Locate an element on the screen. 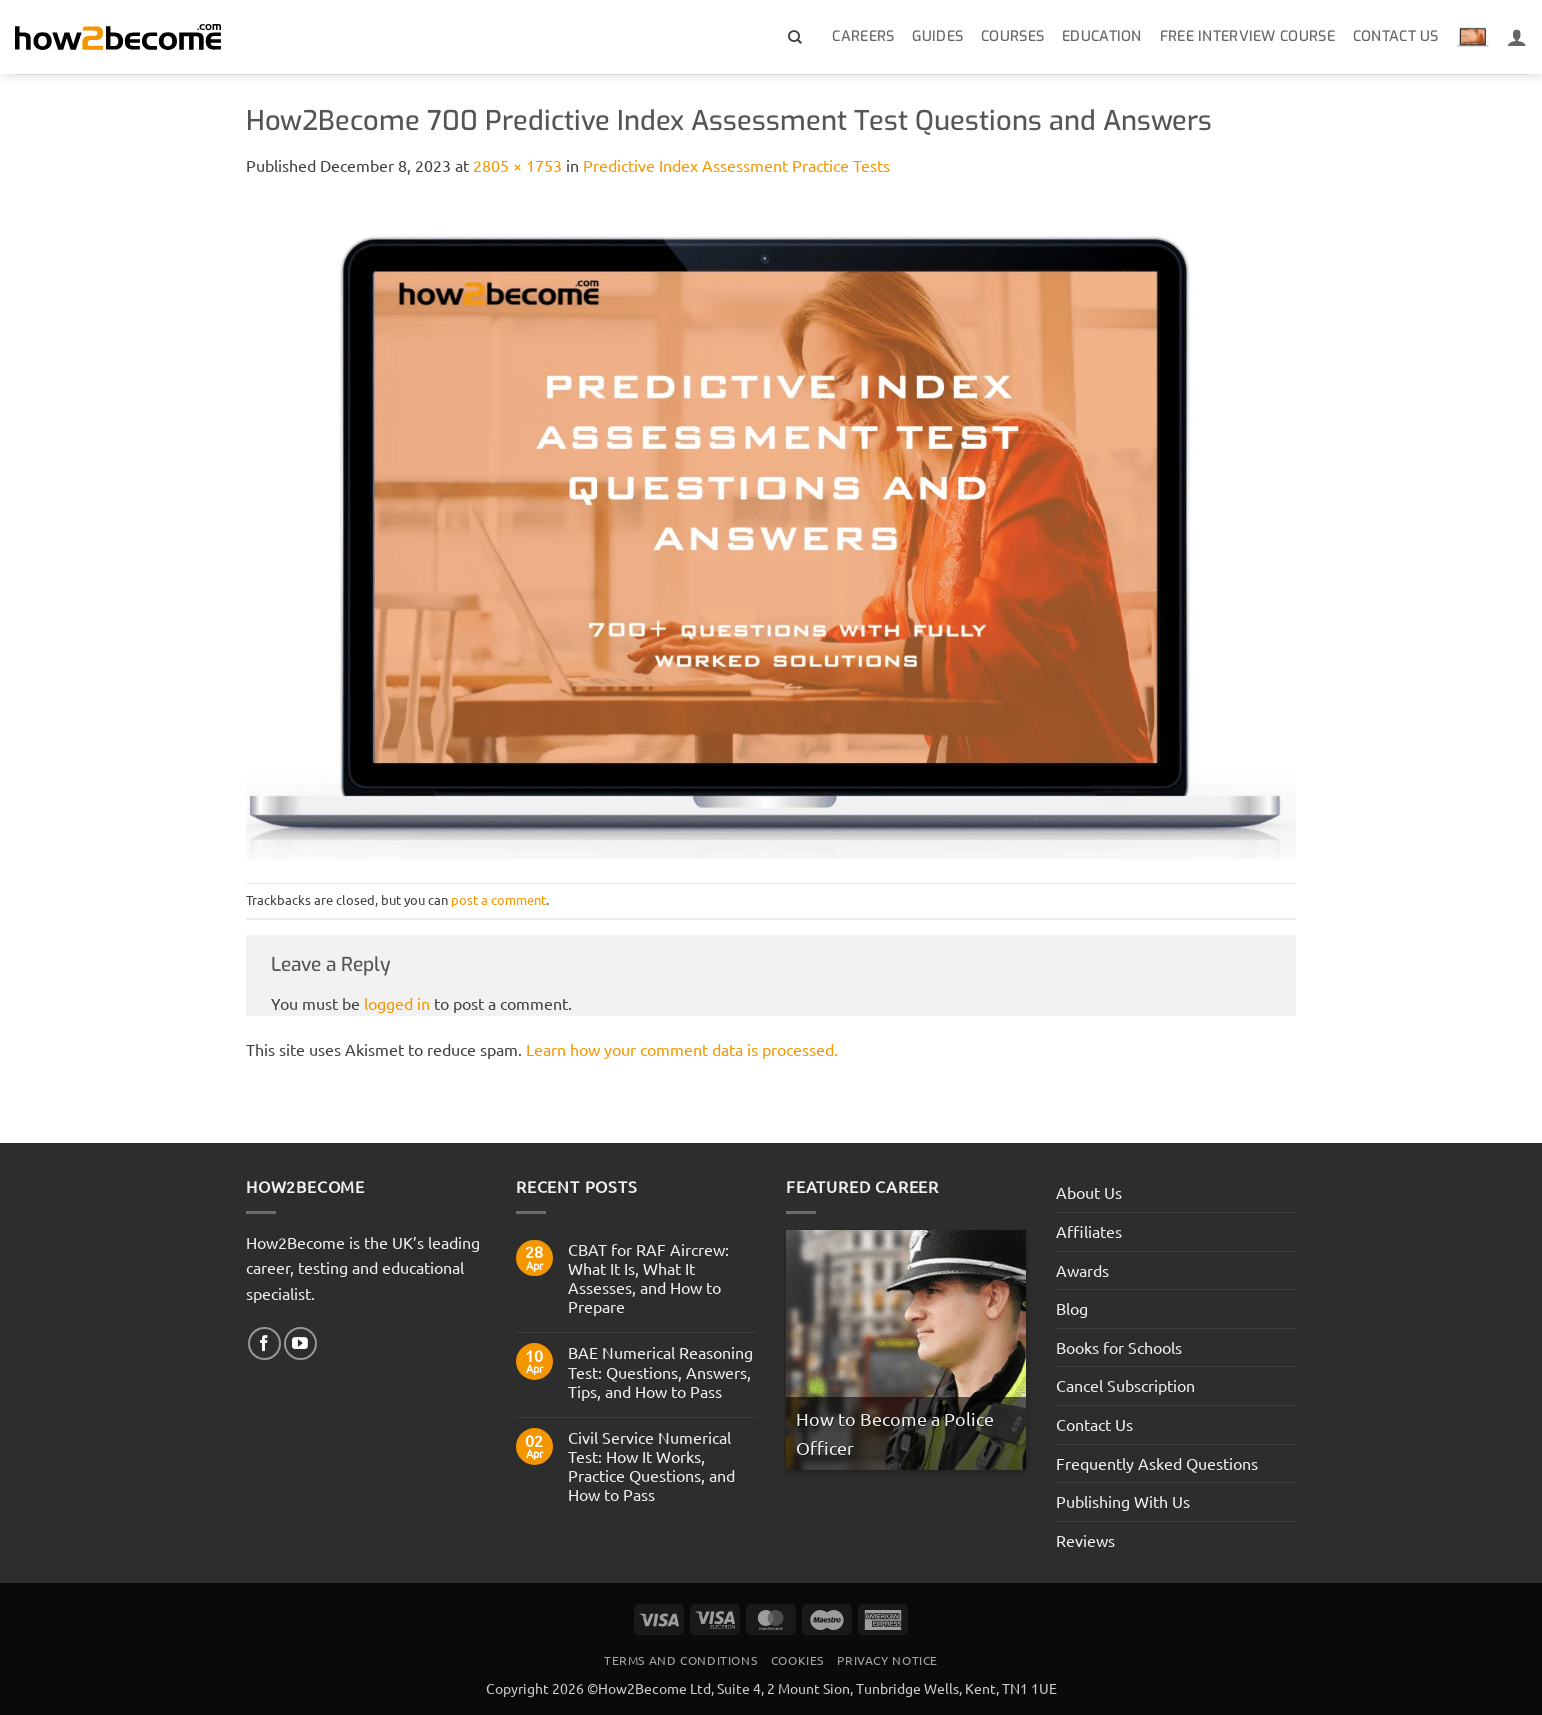 The width and height of the screenshot is (1542, 1715). Privacy Notice is located at coordinates (887, 1660).